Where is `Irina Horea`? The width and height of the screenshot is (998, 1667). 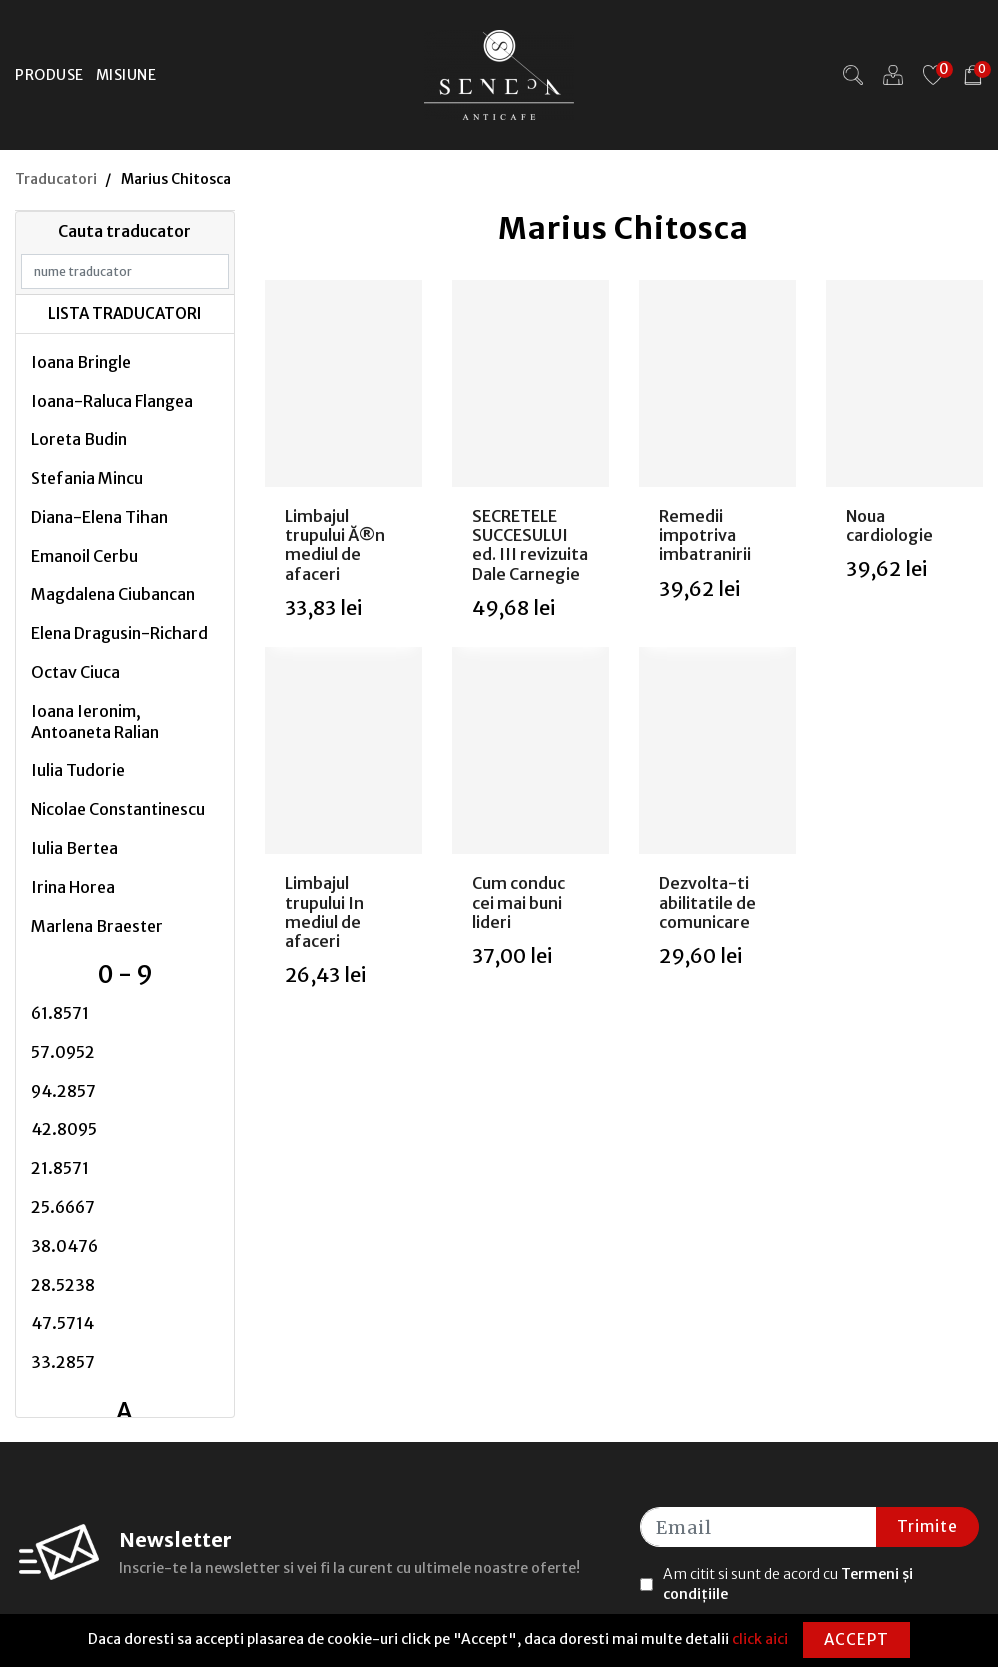 Irina Horea is located at coordinates (73, 887).